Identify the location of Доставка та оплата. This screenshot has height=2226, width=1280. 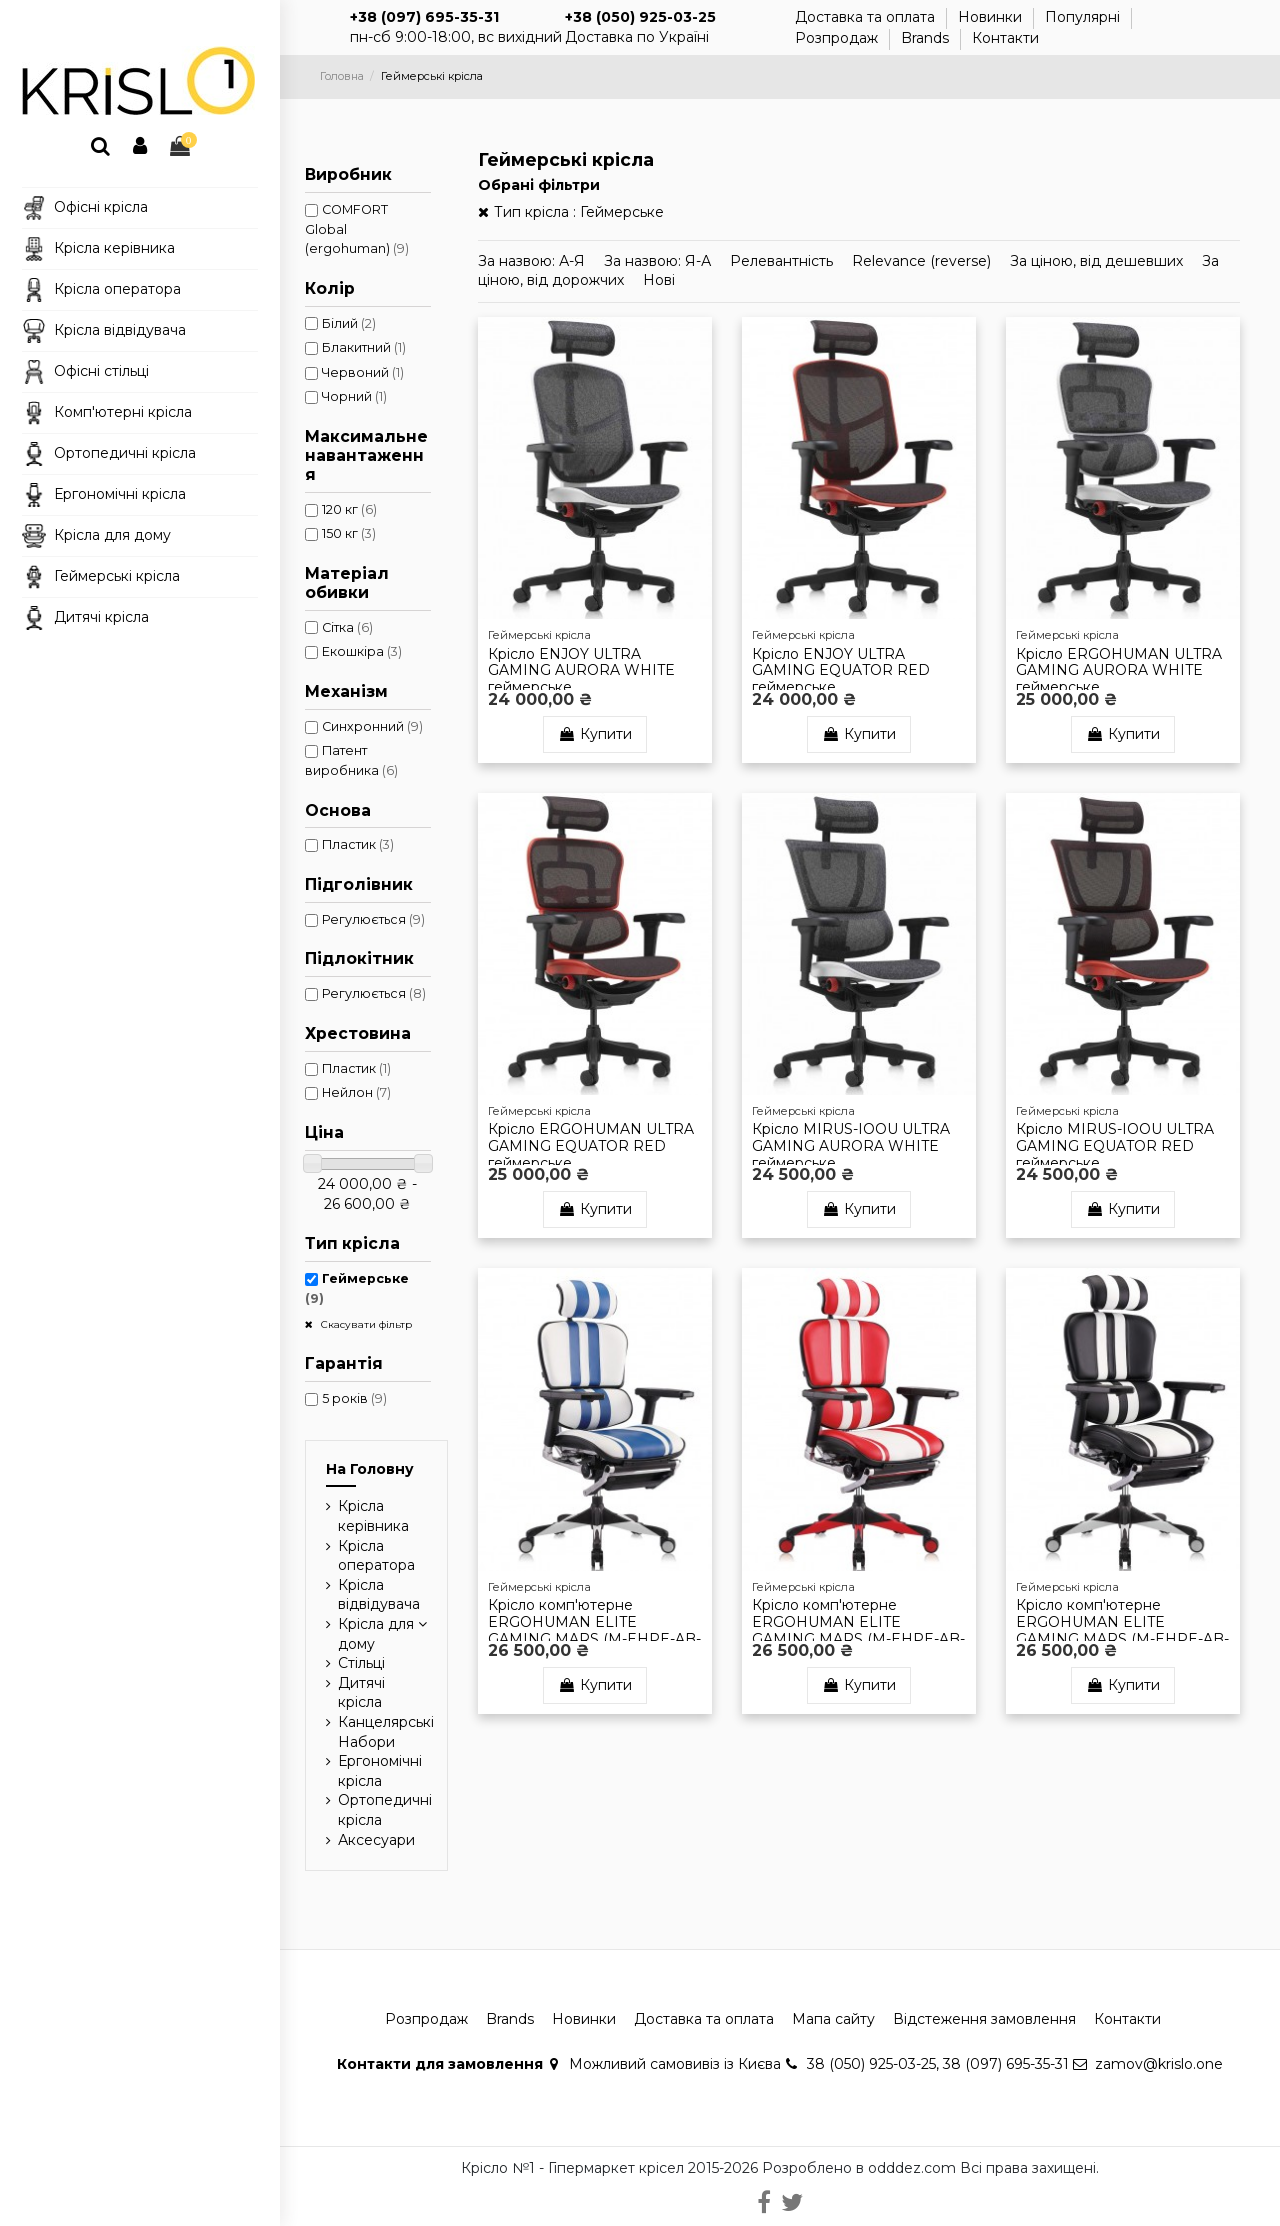
(867, 17).